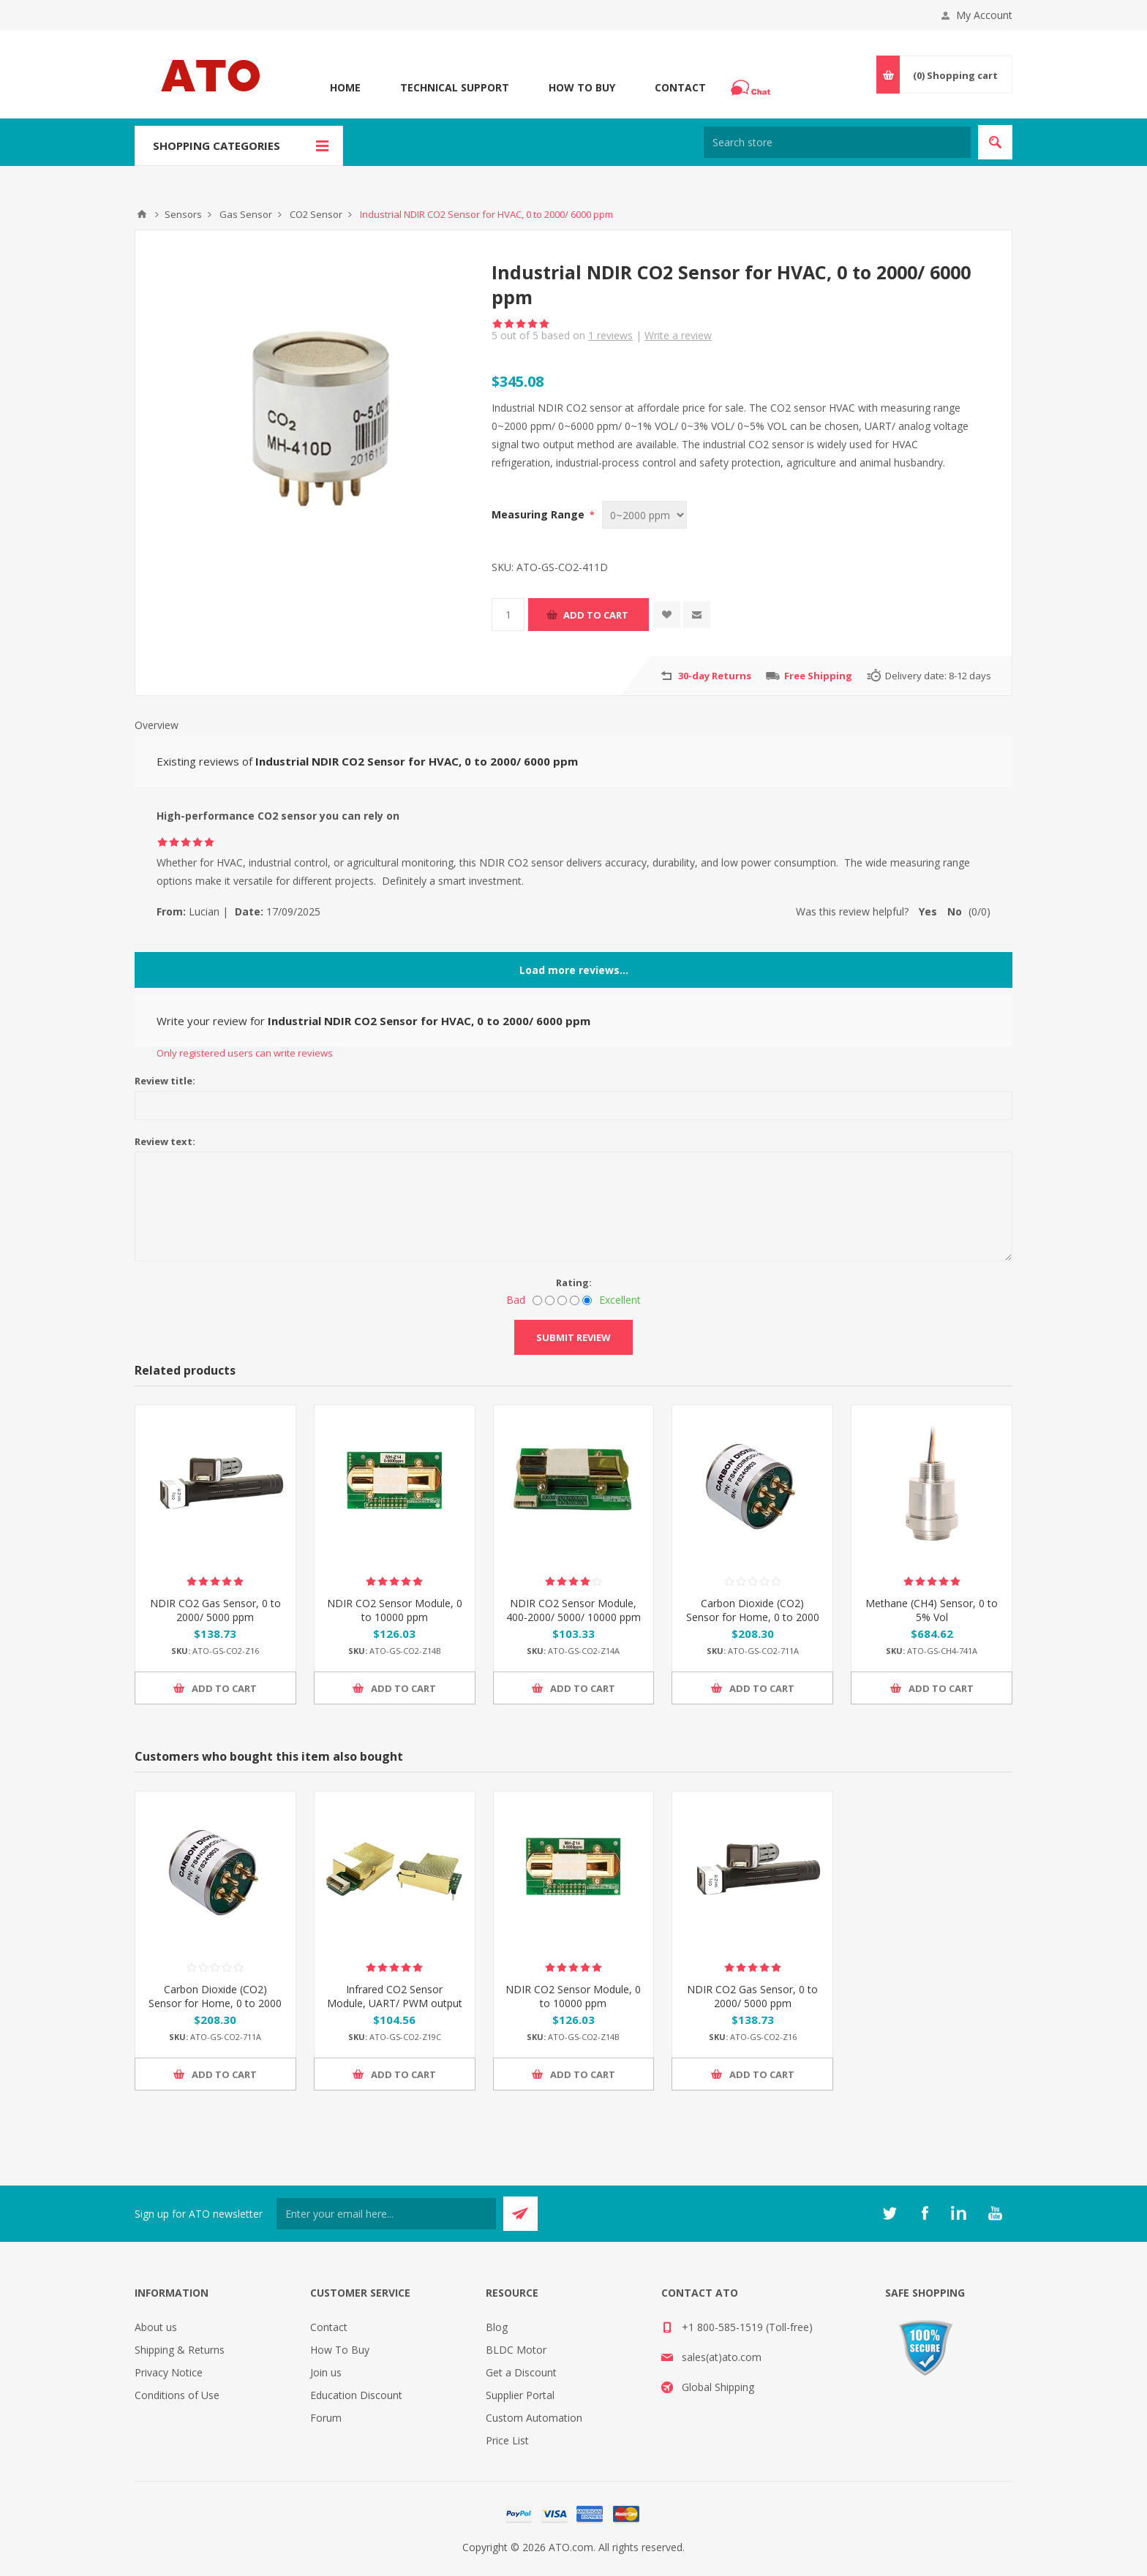 This screenshot has width=1147, height=2576. Describe the element at coordinates (507, 2440) in the screenshot. I see `Price List` at that location.